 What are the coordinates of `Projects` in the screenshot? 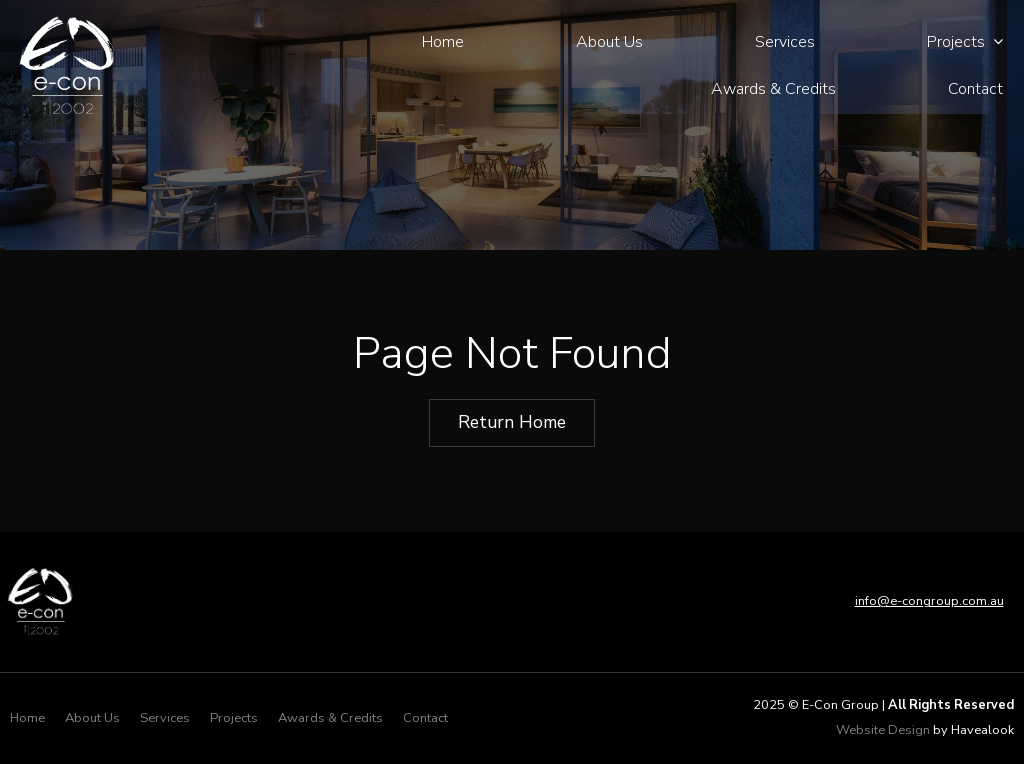 It's located at (956, 42).